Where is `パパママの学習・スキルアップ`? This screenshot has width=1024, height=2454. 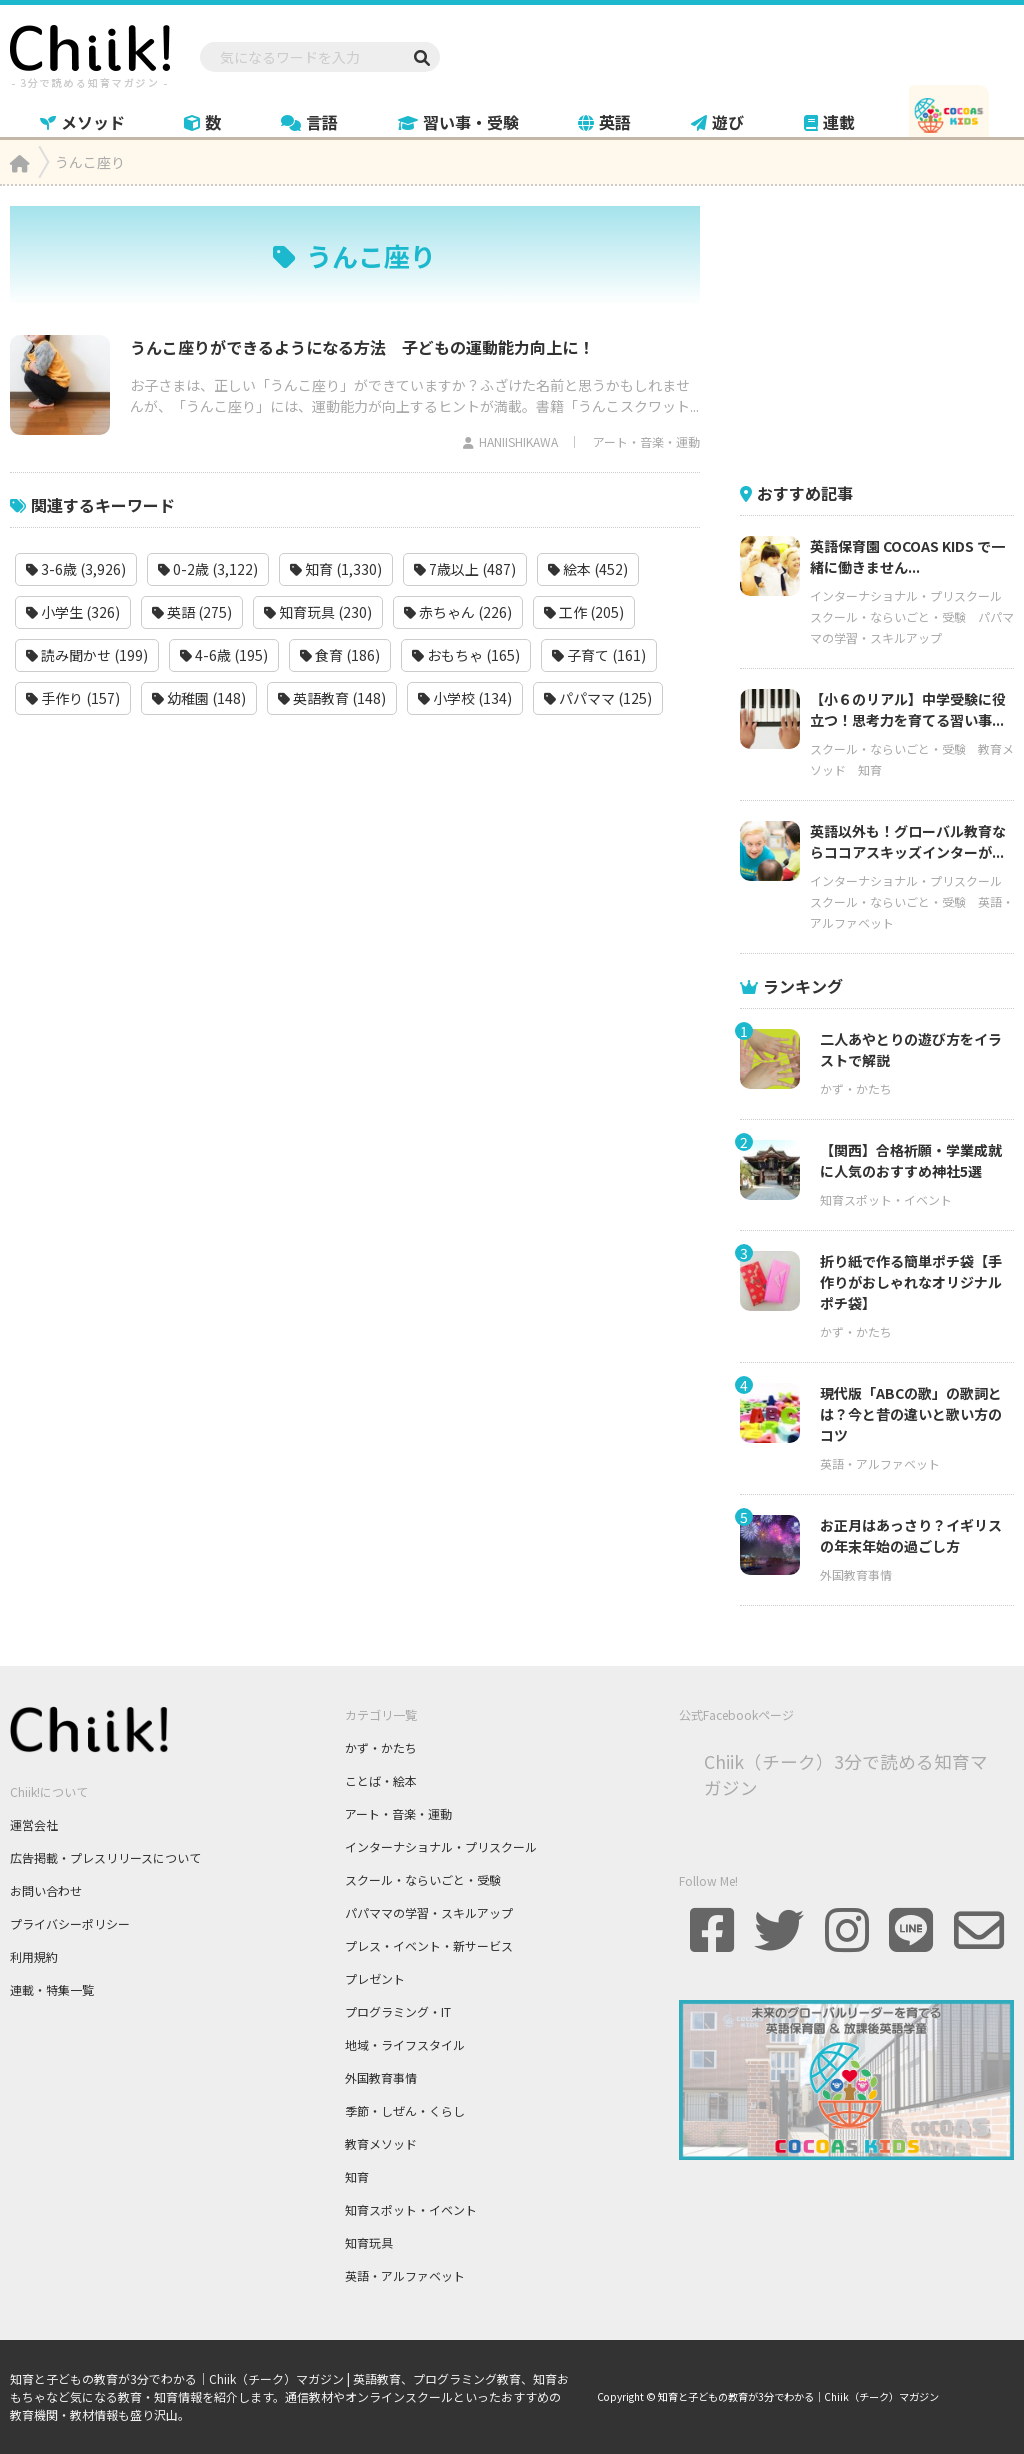
パパママの学習・スキルアップ is located at coordinates (429, 1912).